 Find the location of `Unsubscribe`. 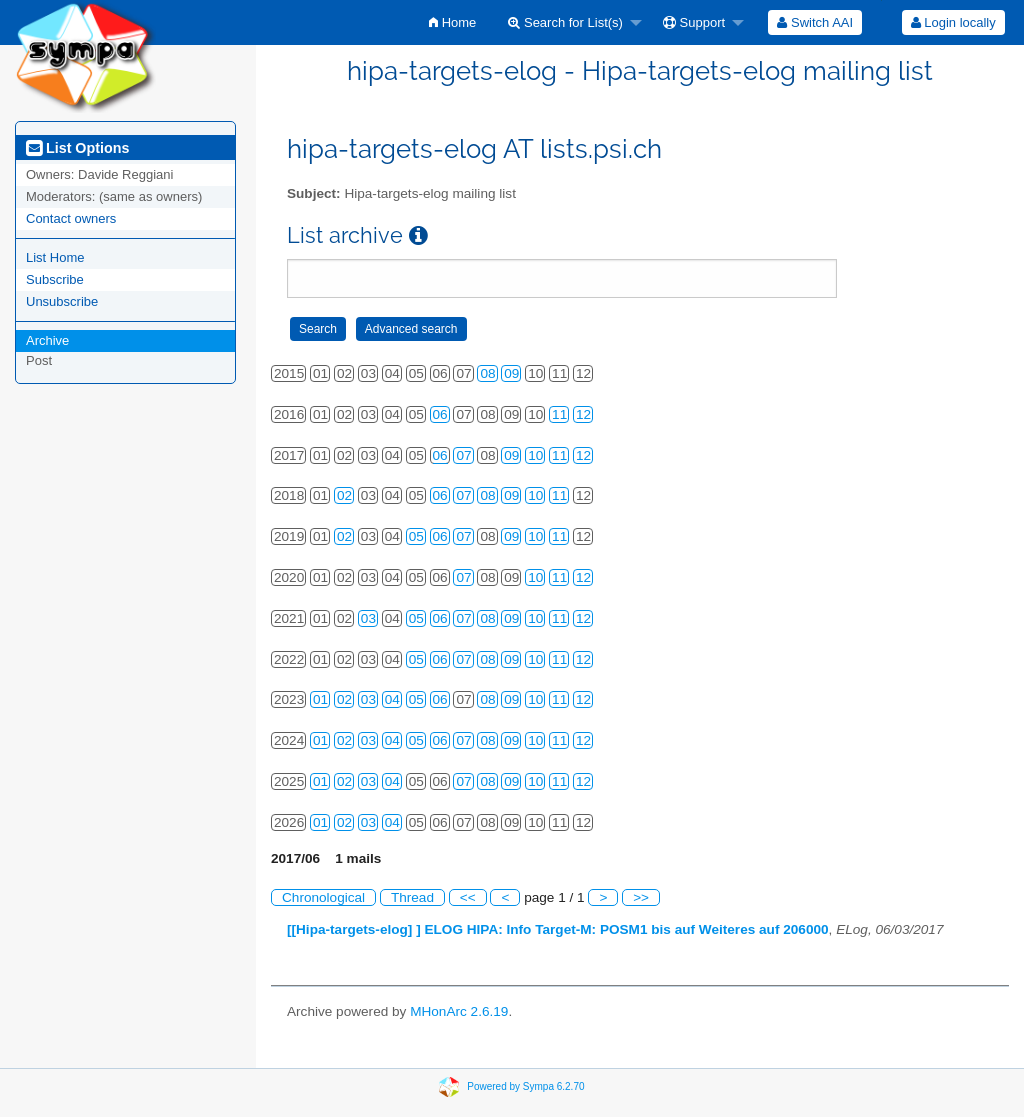

Unsubscribe is located at coordinates (62, 301).